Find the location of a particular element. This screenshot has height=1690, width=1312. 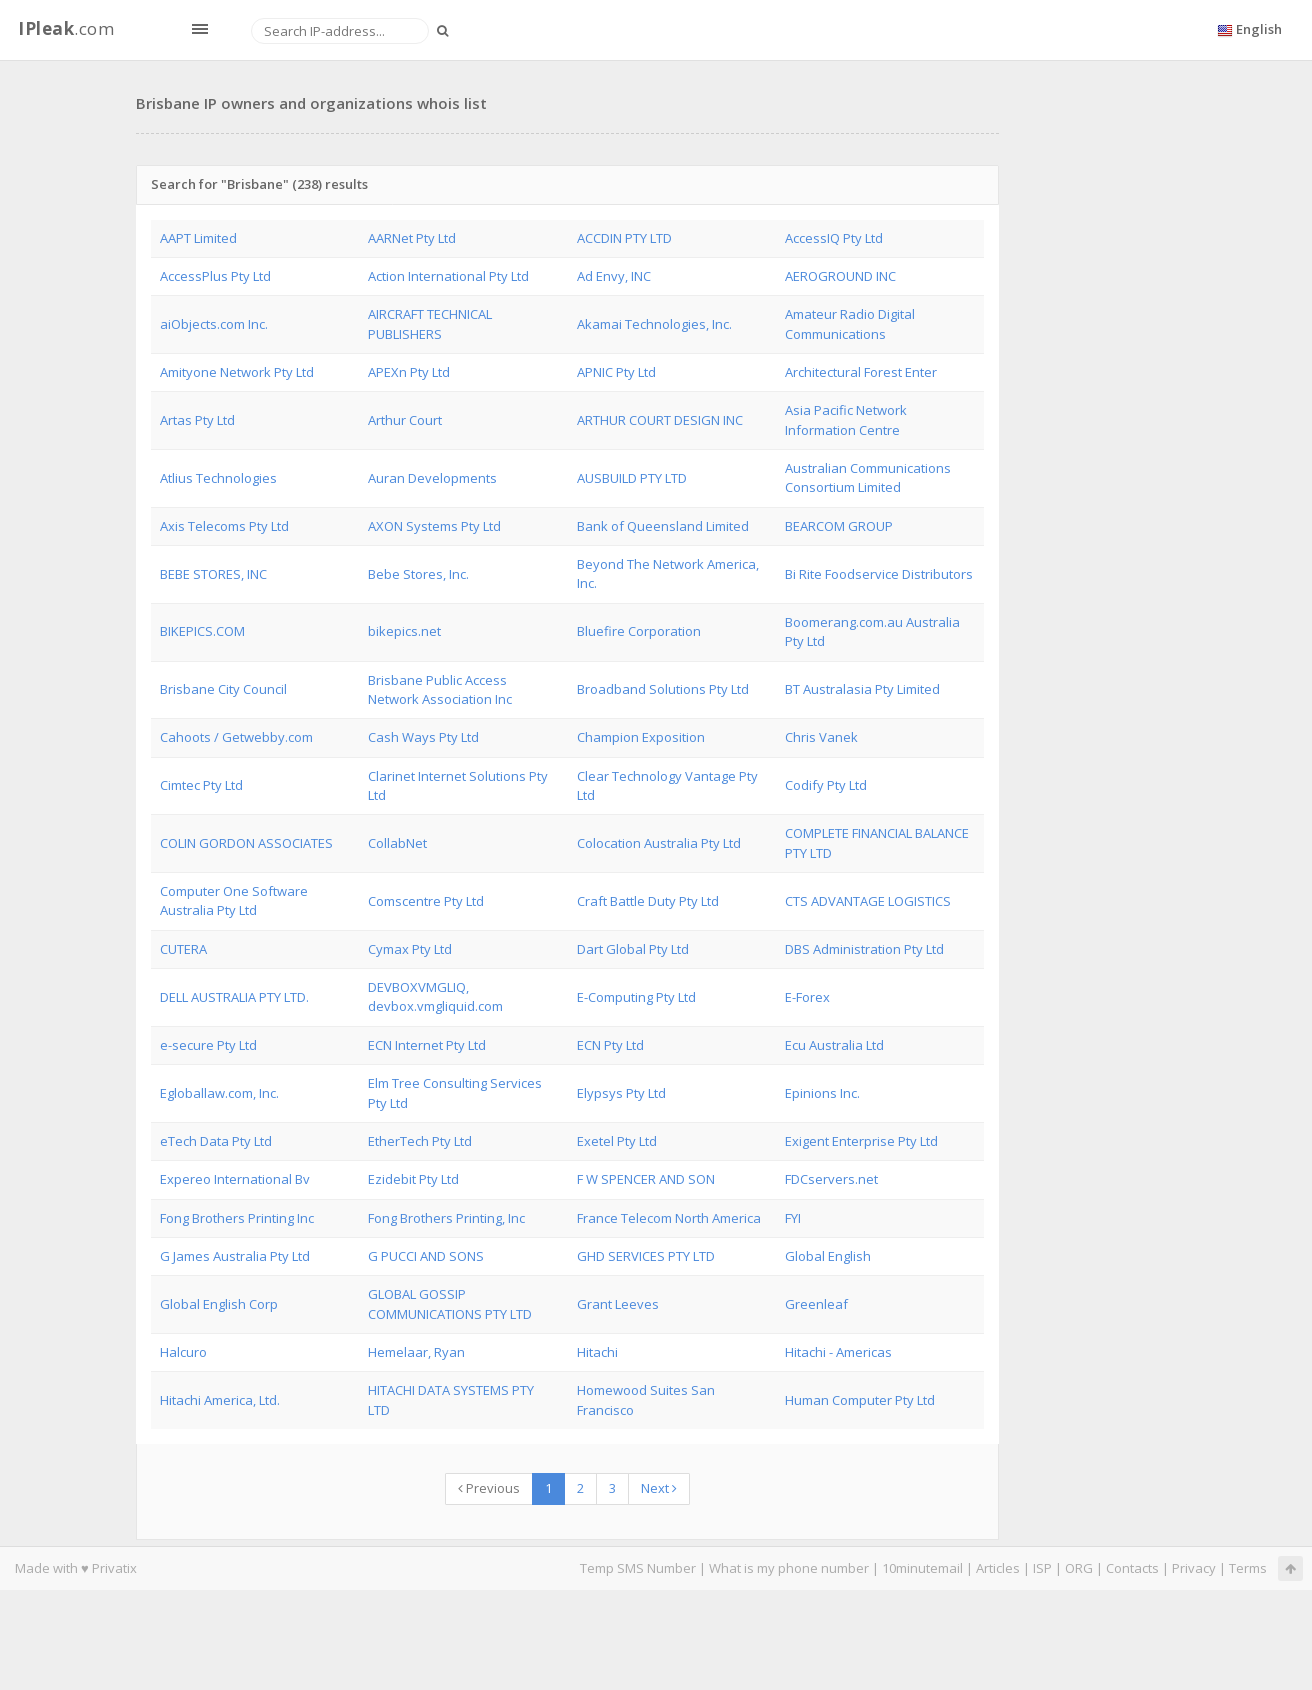

Greenleaf is located at coordinates (816, 1304).